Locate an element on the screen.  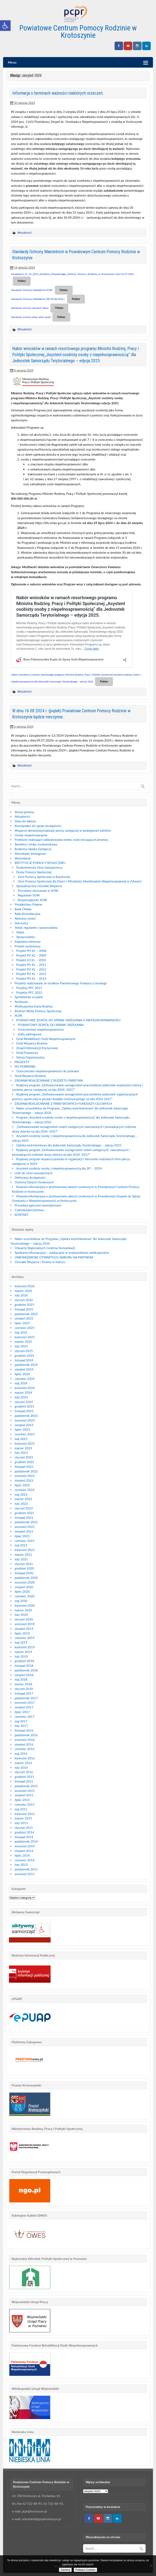
styczeń 2016 [link] is located at coordinates (24, 1772).